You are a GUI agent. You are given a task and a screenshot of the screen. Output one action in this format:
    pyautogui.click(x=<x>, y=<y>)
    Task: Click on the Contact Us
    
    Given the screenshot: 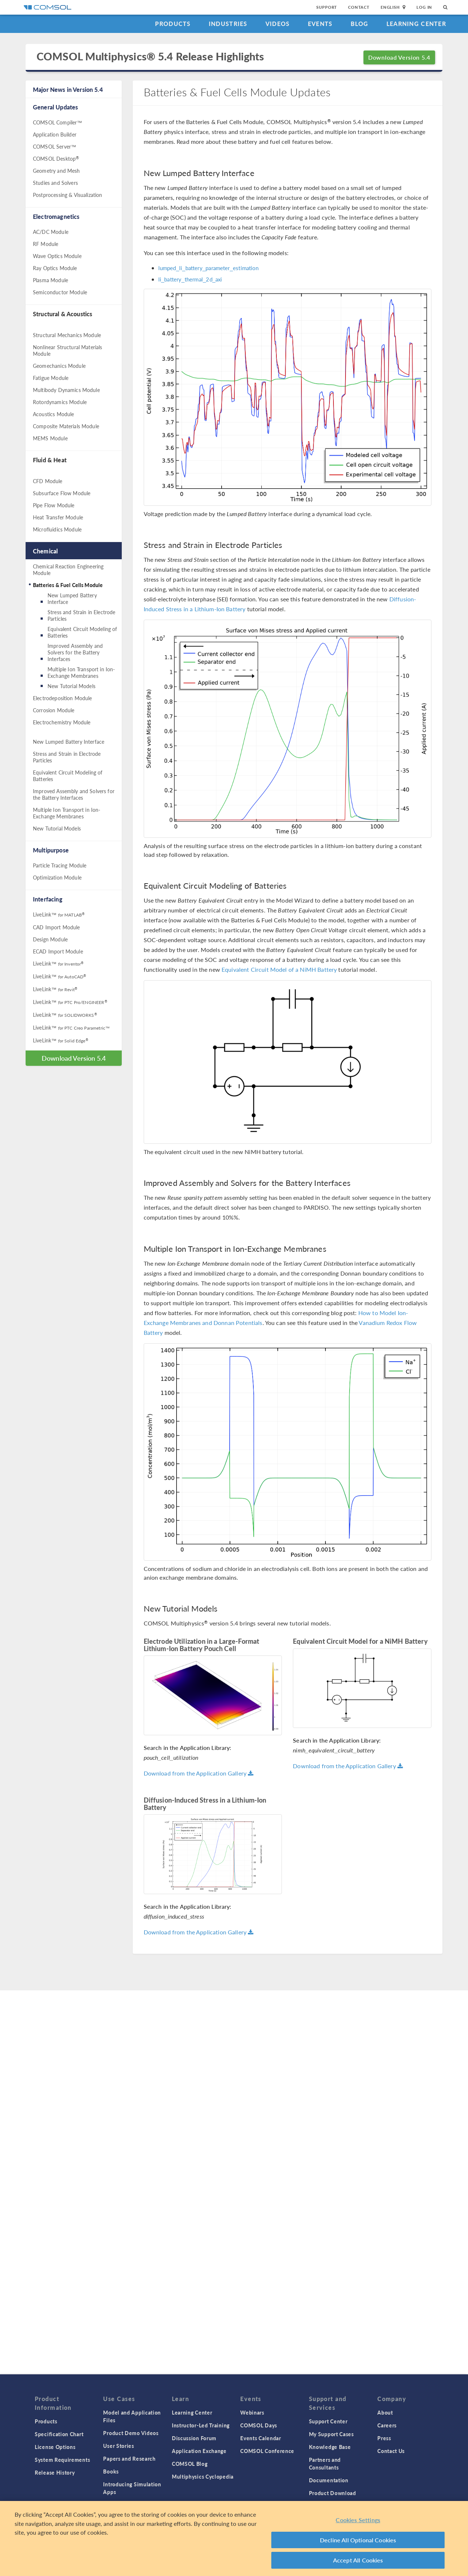 What is the action you would take?
    pyautogui.click(x=391, y=2450)
    